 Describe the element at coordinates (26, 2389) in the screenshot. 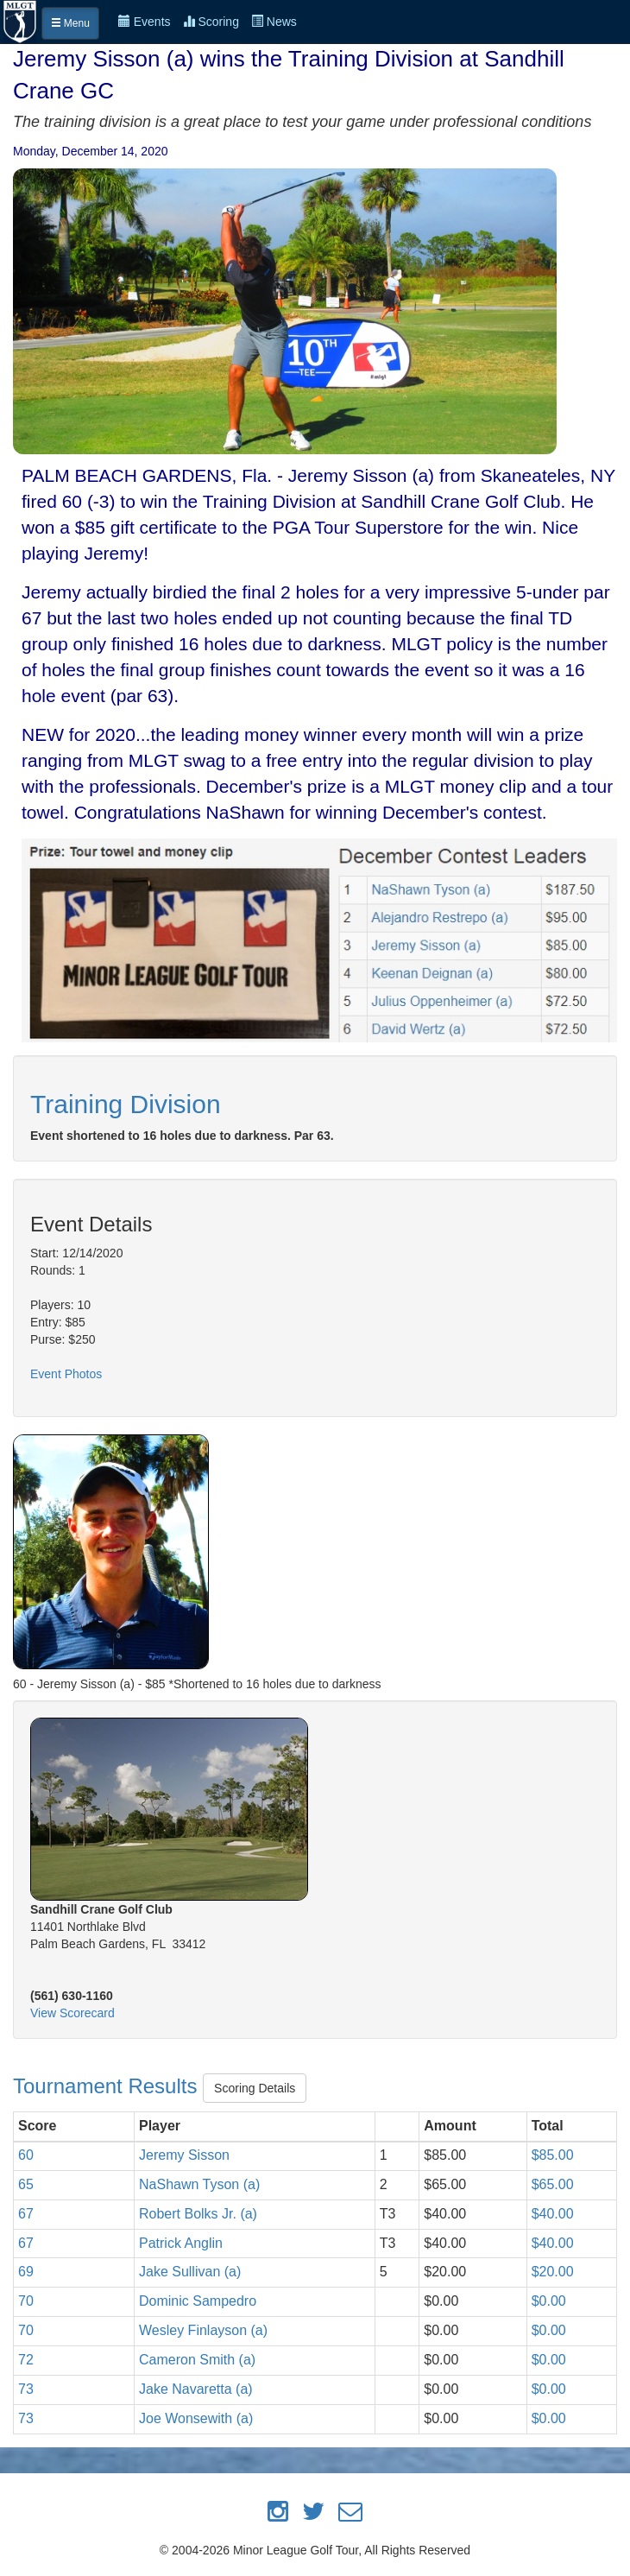

I see `73` at that location.